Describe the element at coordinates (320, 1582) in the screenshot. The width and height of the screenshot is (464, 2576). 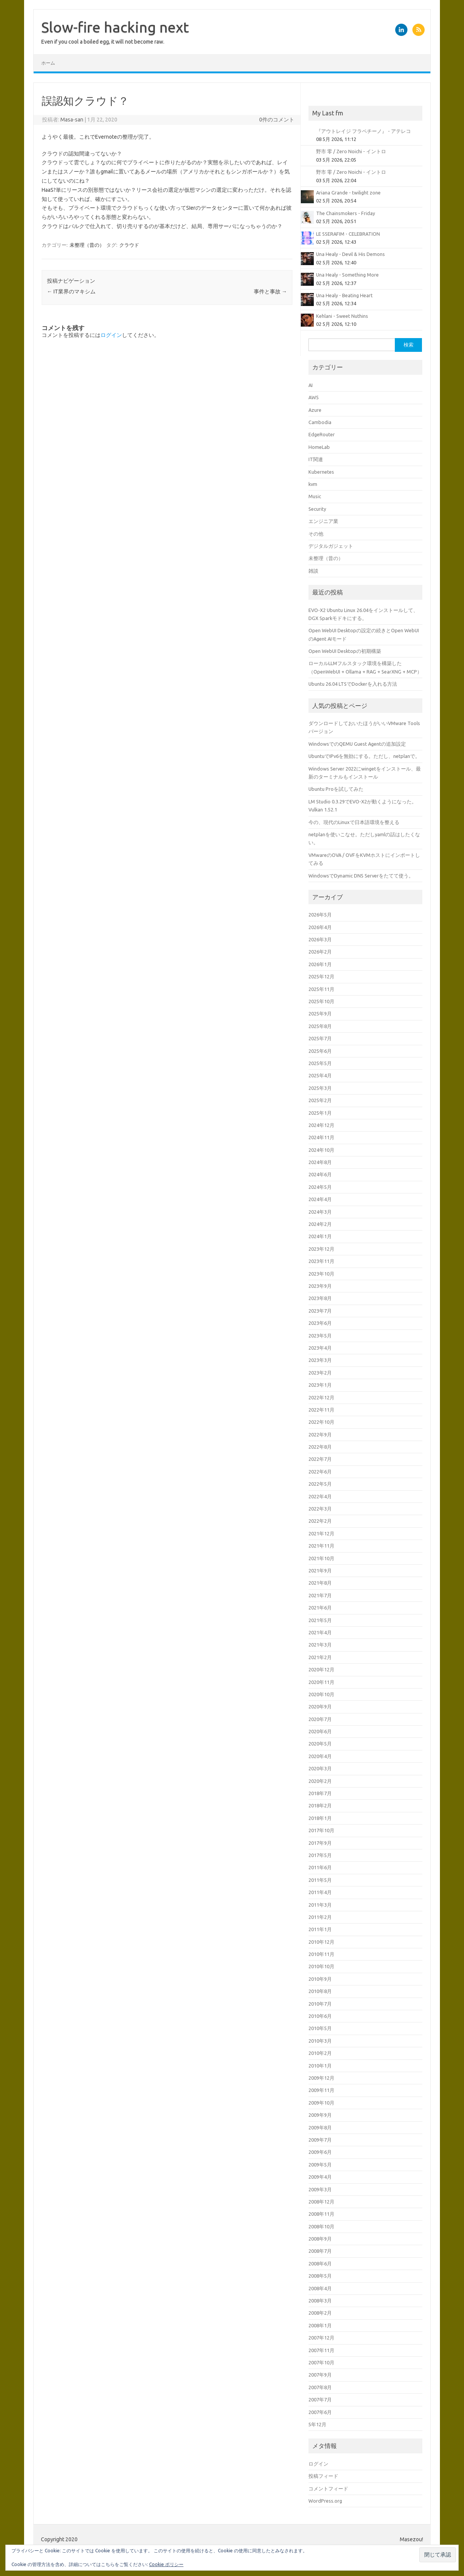
I see `2021年8月` at that location.